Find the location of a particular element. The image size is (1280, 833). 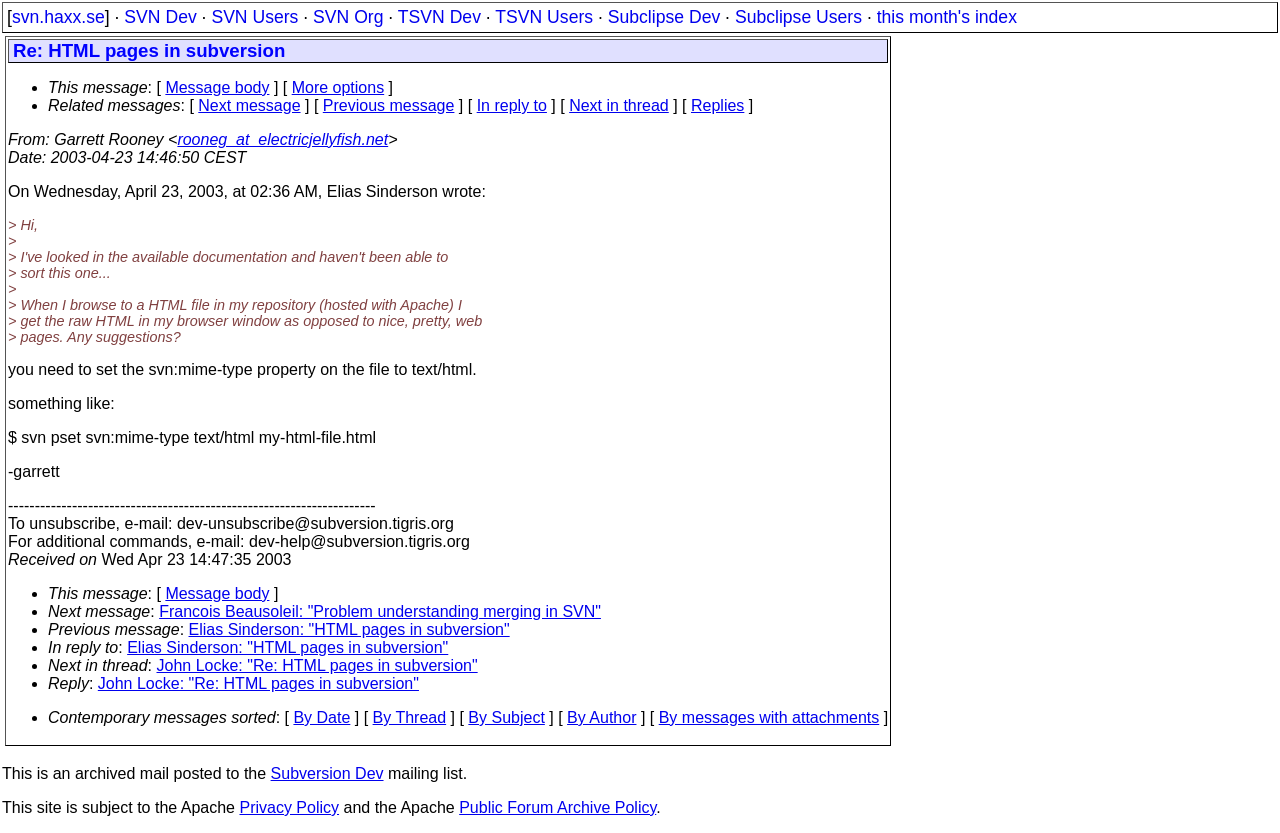

TSVN Dev is located at coordinates (439, 17).